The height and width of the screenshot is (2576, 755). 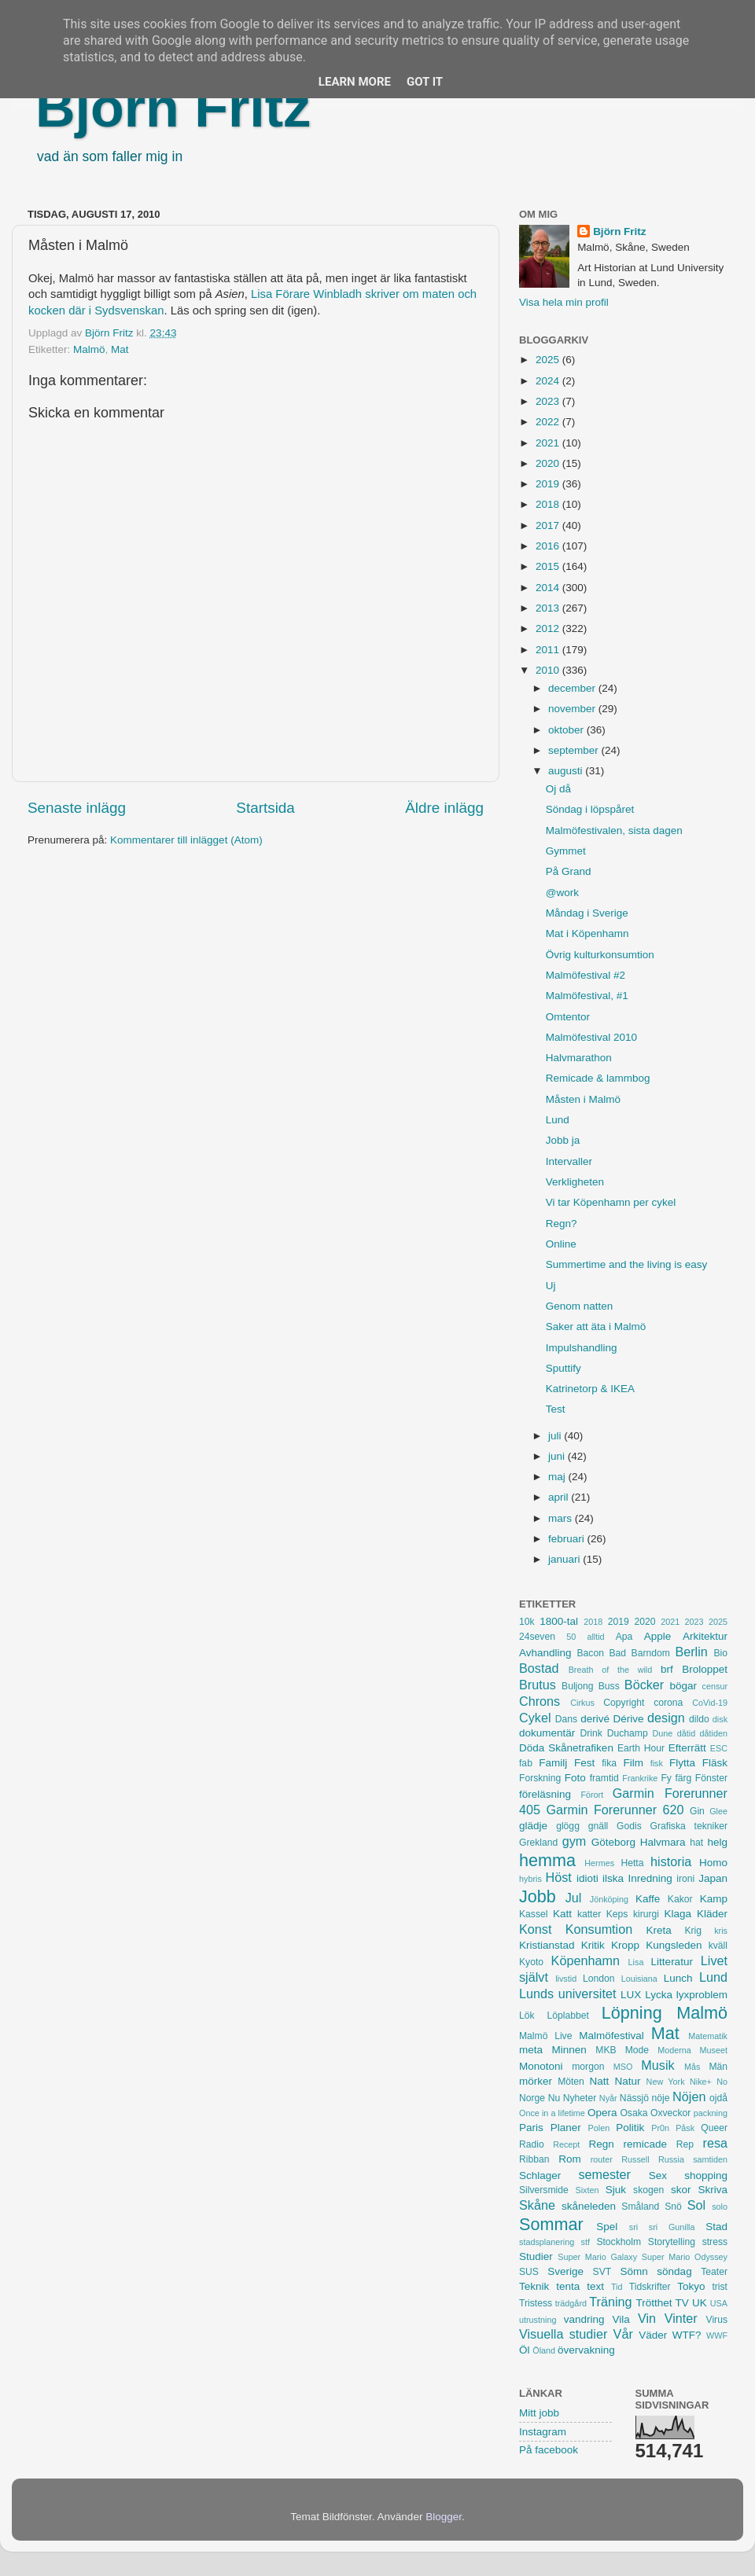 What do you see at coordinates (525, 1763) in the screenshot?
I see `fab` at bounding box center [525, 1763].